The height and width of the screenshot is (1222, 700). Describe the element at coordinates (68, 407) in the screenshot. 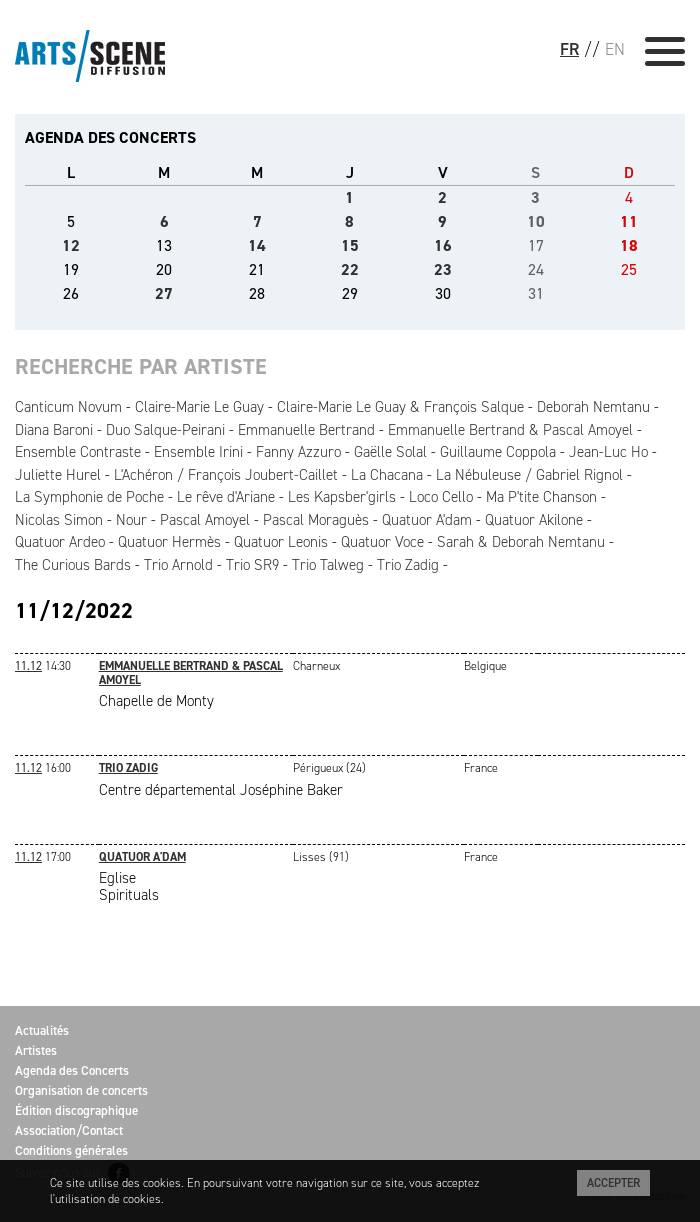

I see `Canticum Novum` at that location.